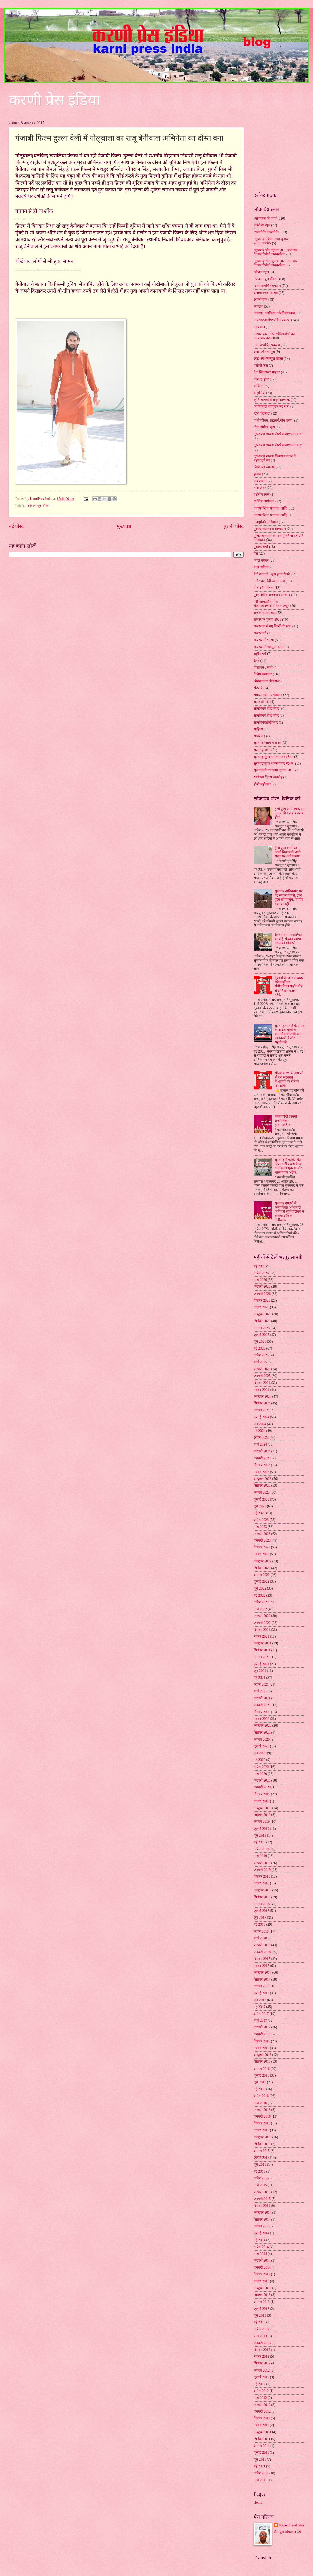 The height and width of the screenshot is (2576, 313). I want to click on अक्टूबर 2022, so click(262, 1561).